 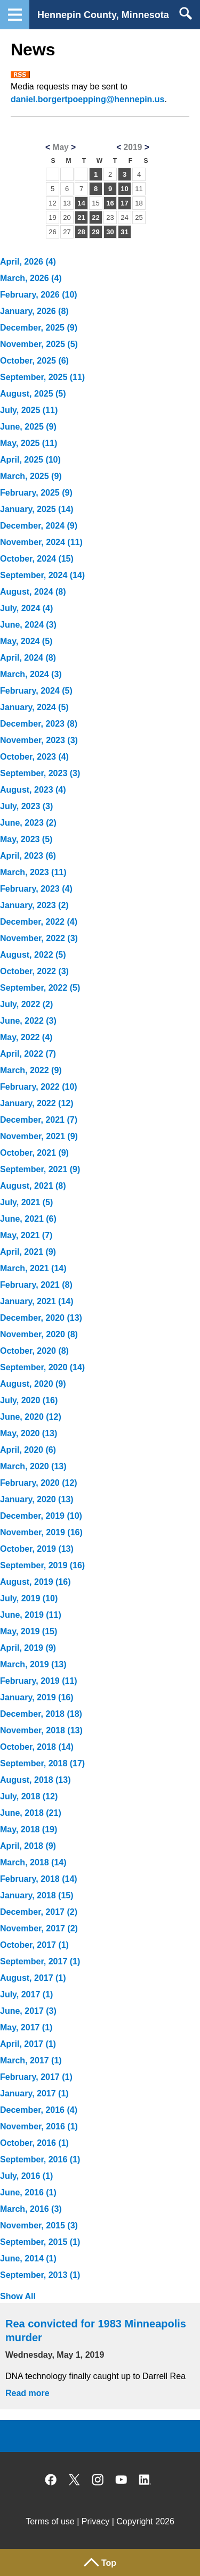 What do you see at coordinates (41, 1713) in the screenshot?
I see `December, 2018 (18)` at bounding box center [41, 1713].